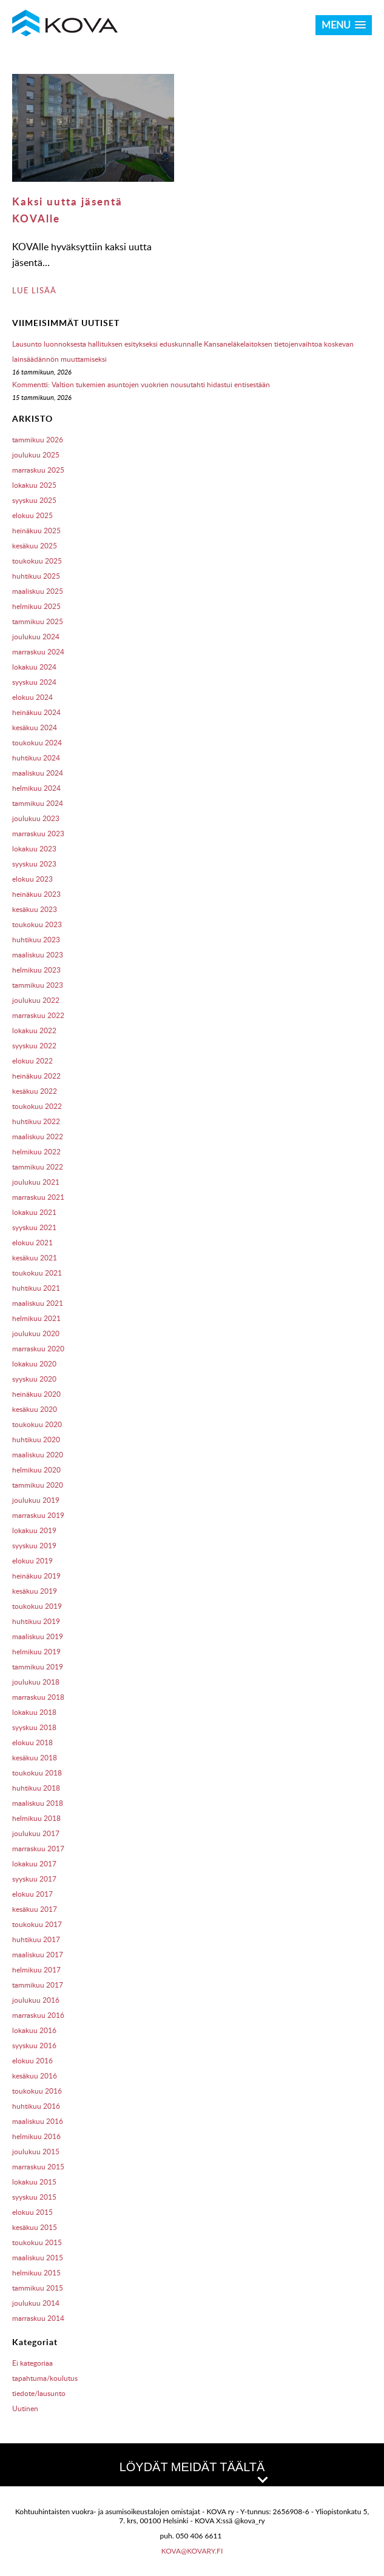 This screenshot has height=2576, width=384. Describe the element at coordinates (32, 1742) in the screenshot. I see `elokuu 2018` at that location.